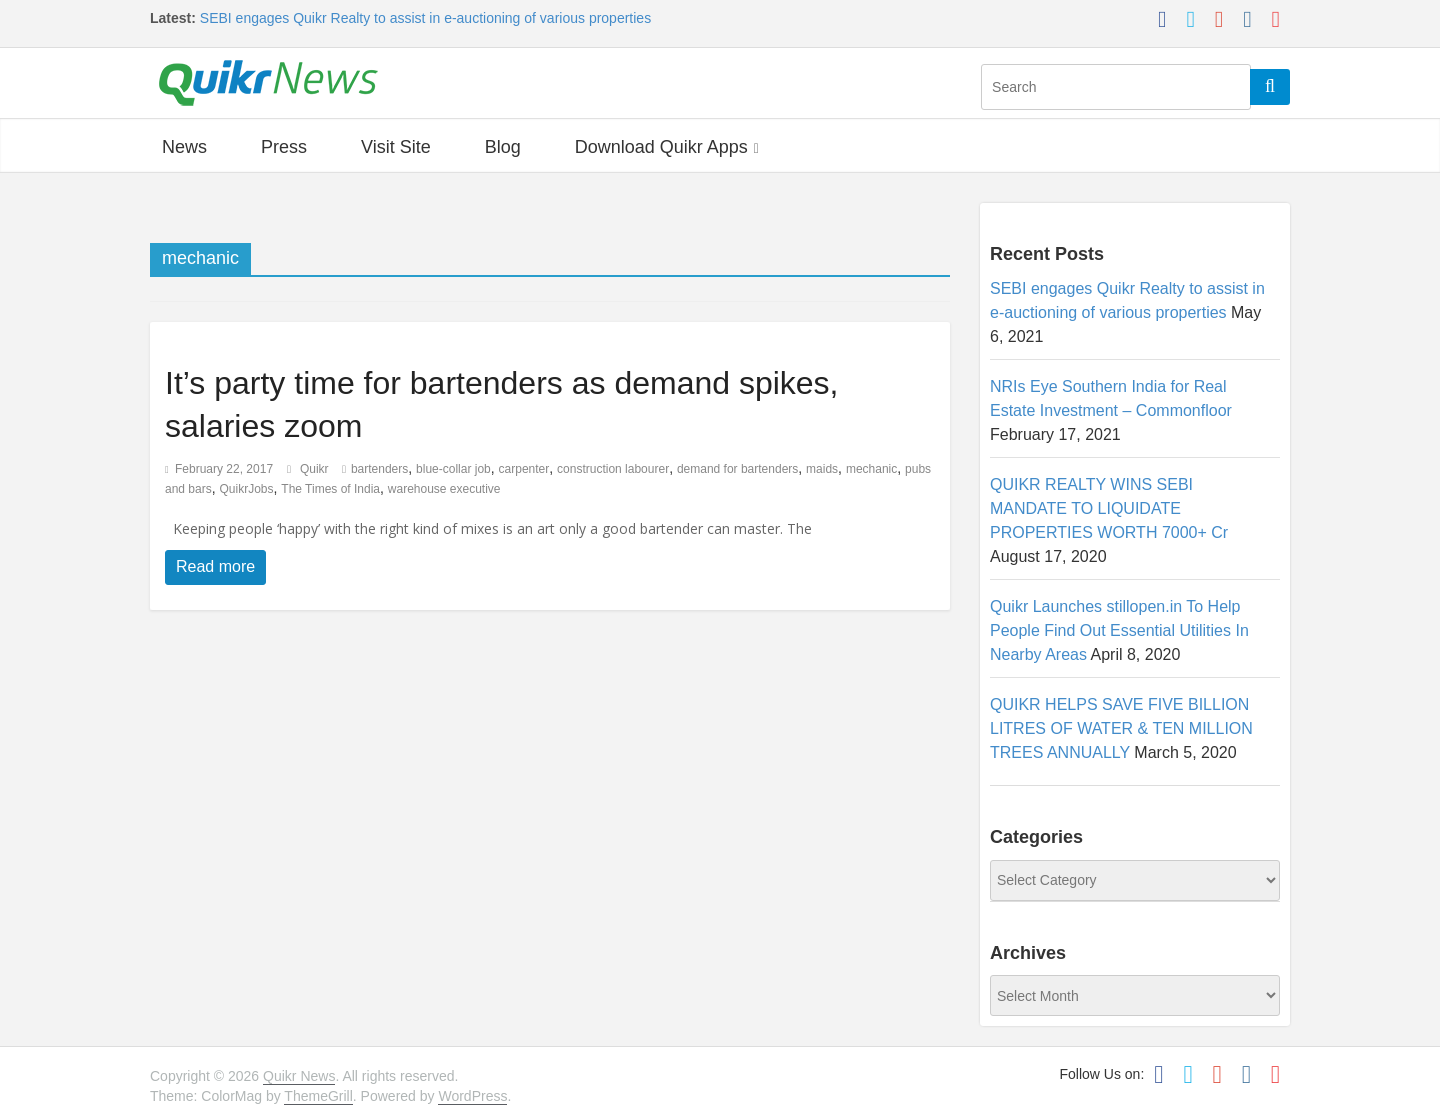  Describe the element at coordinates (379, 469) in the screenshot. I see `bartenders` at that location.